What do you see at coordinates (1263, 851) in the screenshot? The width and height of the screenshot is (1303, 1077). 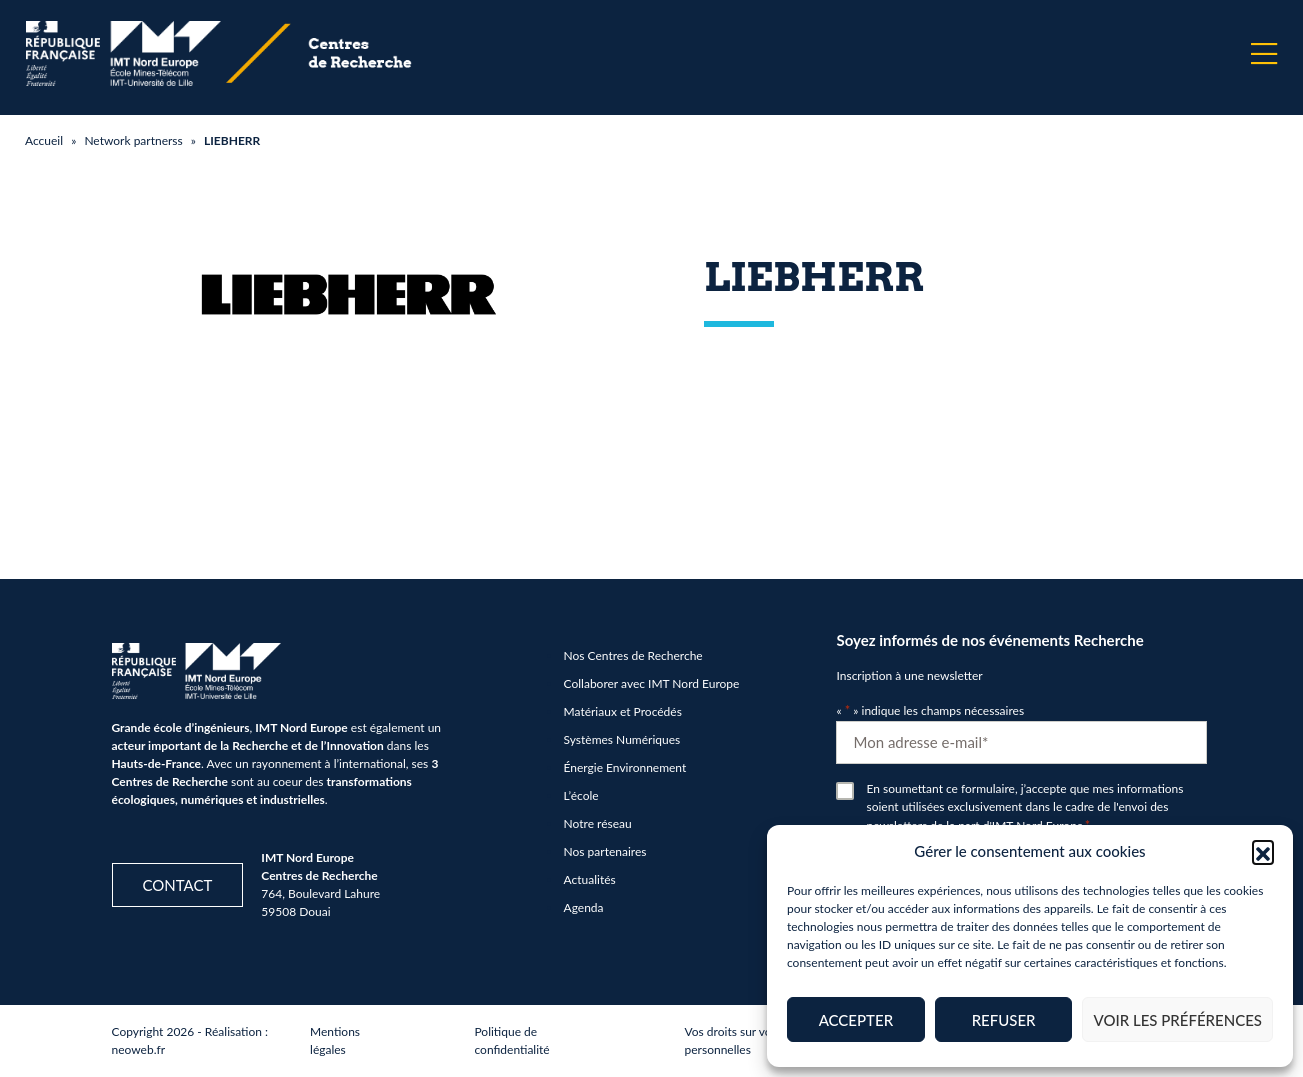 I see `[button]` at bounding box center [1263, 851].